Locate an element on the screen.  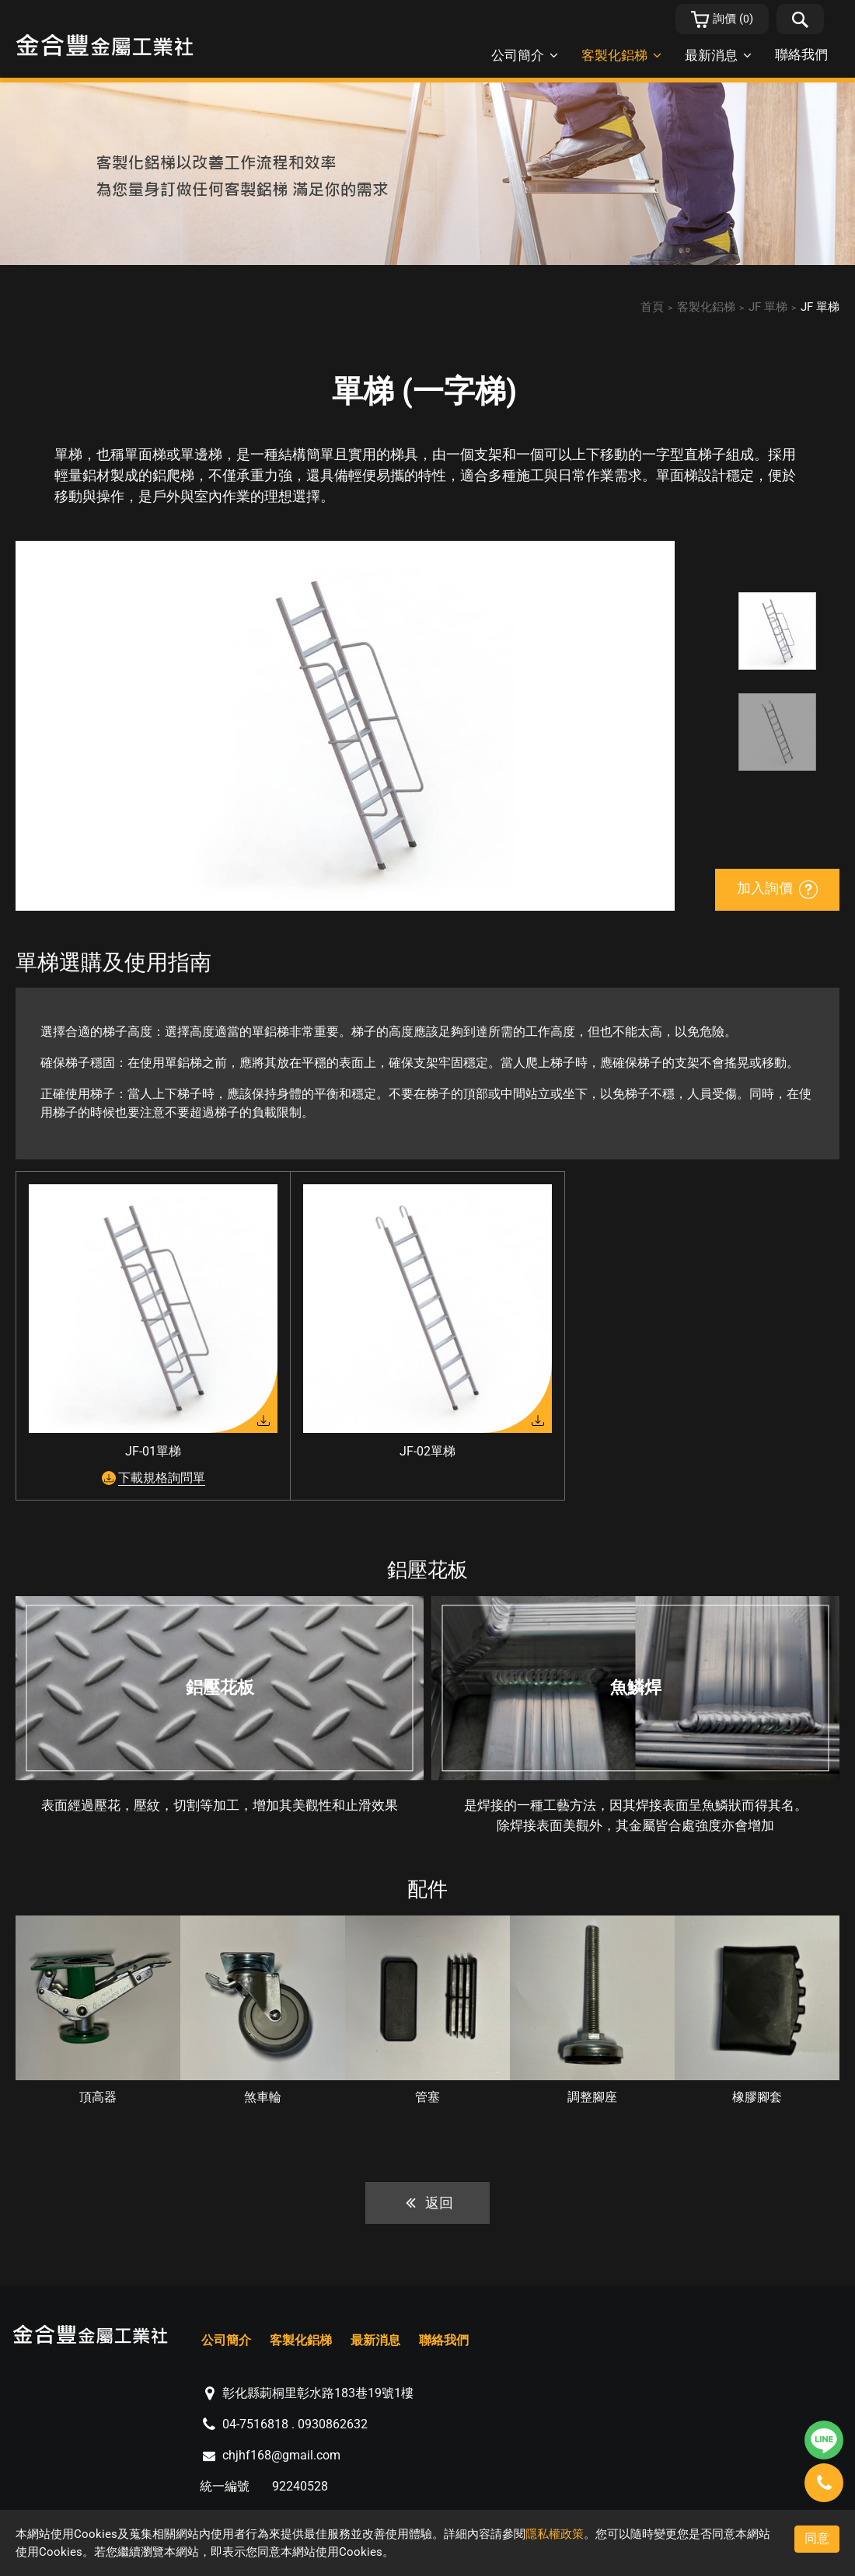
下載規格詢問單 is located at coordinates (161, 1477).